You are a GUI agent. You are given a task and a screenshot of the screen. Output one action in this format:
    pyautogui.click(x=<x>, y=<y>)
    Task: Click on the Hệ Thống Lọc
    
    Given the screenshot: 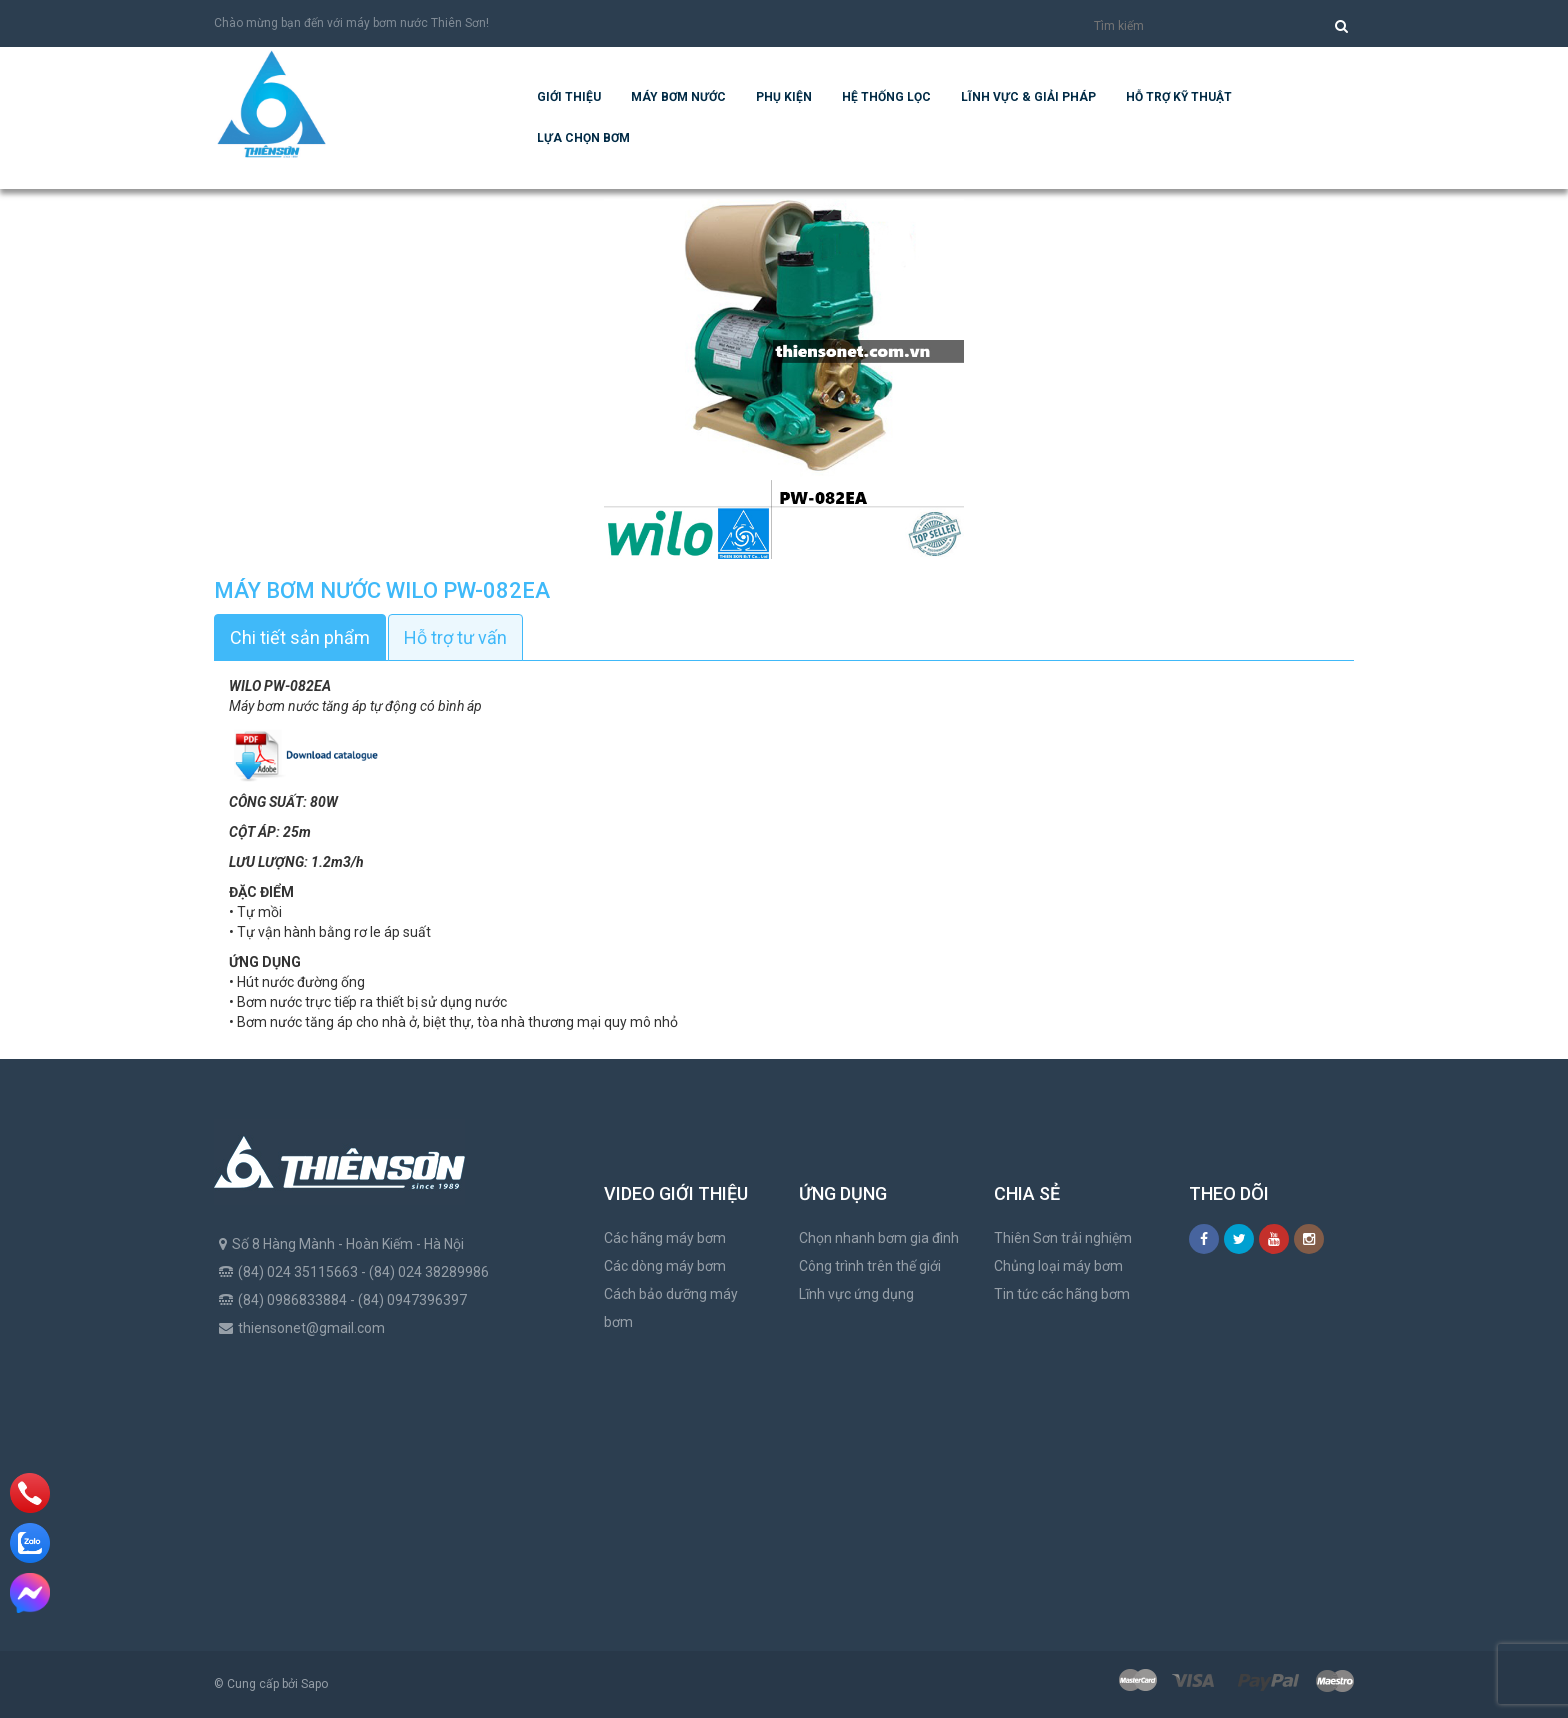 What is the action you would take?
    pyautogui.click(x=886, y=97)
    